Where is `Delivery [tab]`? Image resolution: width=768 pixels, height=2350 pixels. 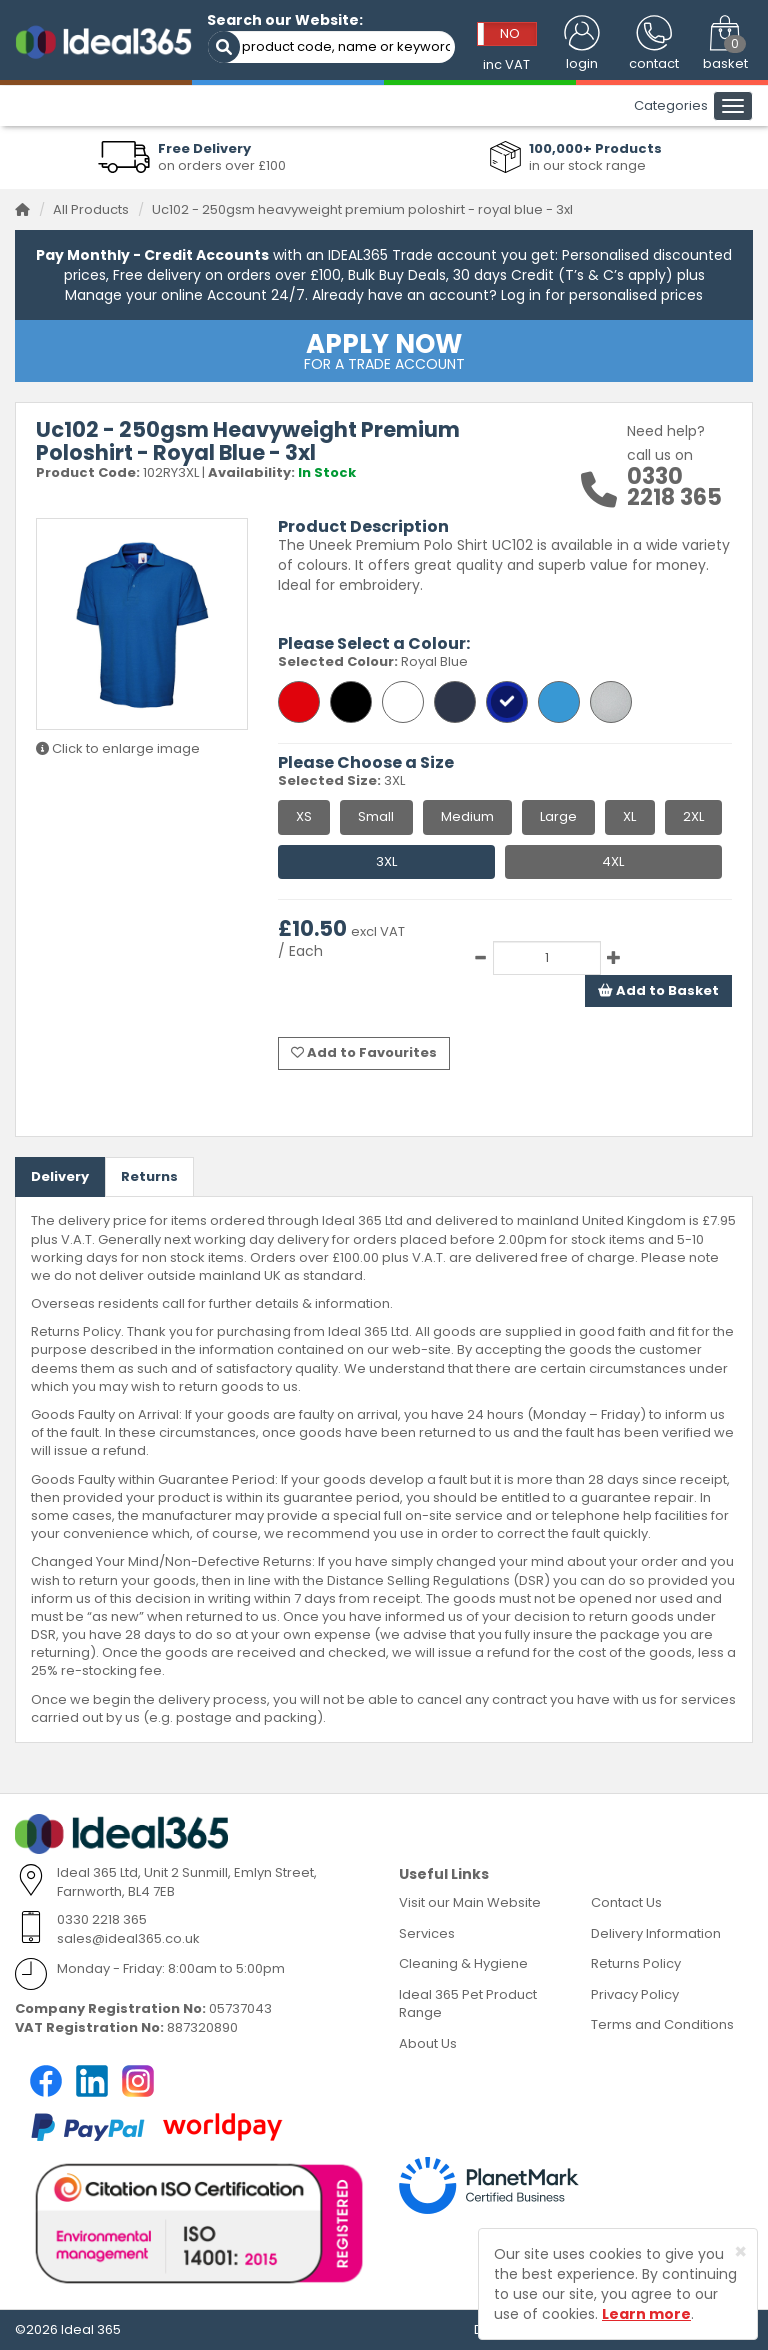 Delivery [tab] is located at coordinates (60, 1176).